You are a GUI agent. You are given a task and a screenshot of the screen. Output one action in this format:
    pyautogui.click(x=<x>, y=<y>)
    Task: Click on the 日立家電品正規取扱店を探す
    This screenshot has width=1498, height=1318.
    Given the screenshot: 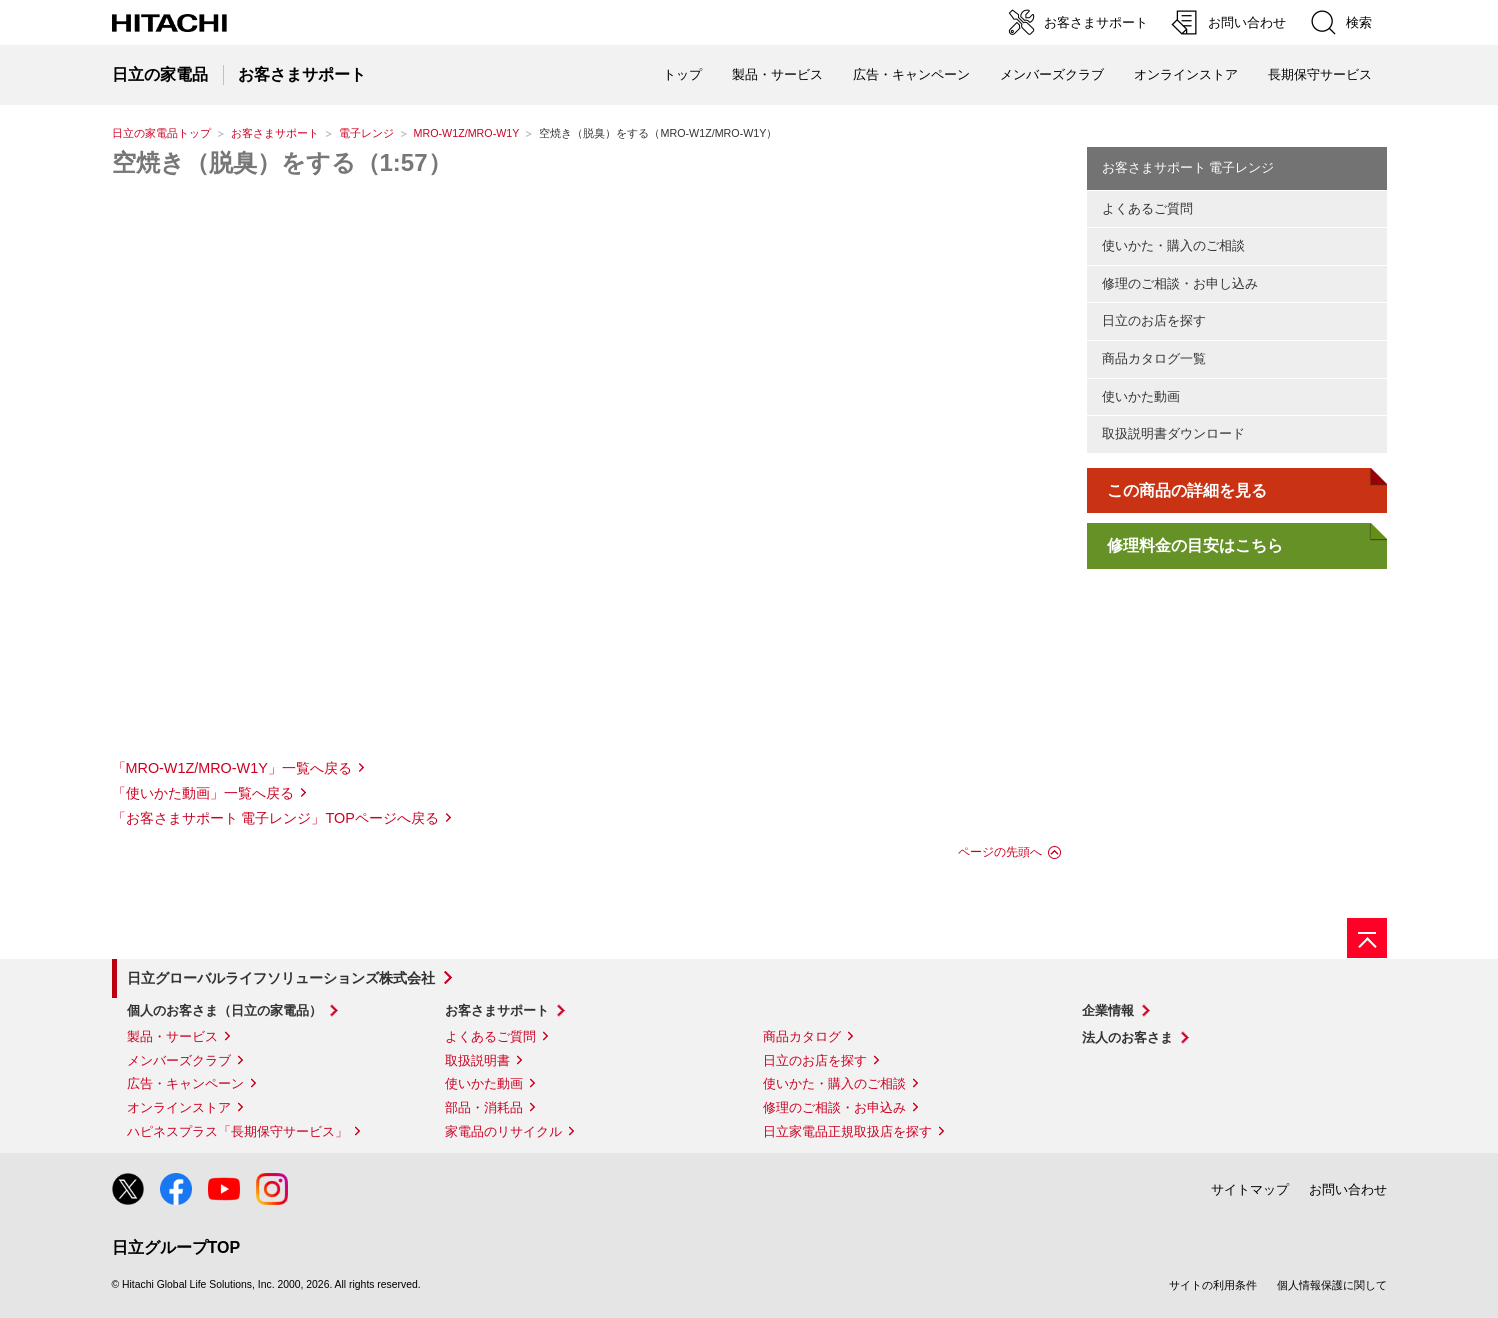 What is the action you would take?
    pyautogui.click(x=847, y=1131)
    